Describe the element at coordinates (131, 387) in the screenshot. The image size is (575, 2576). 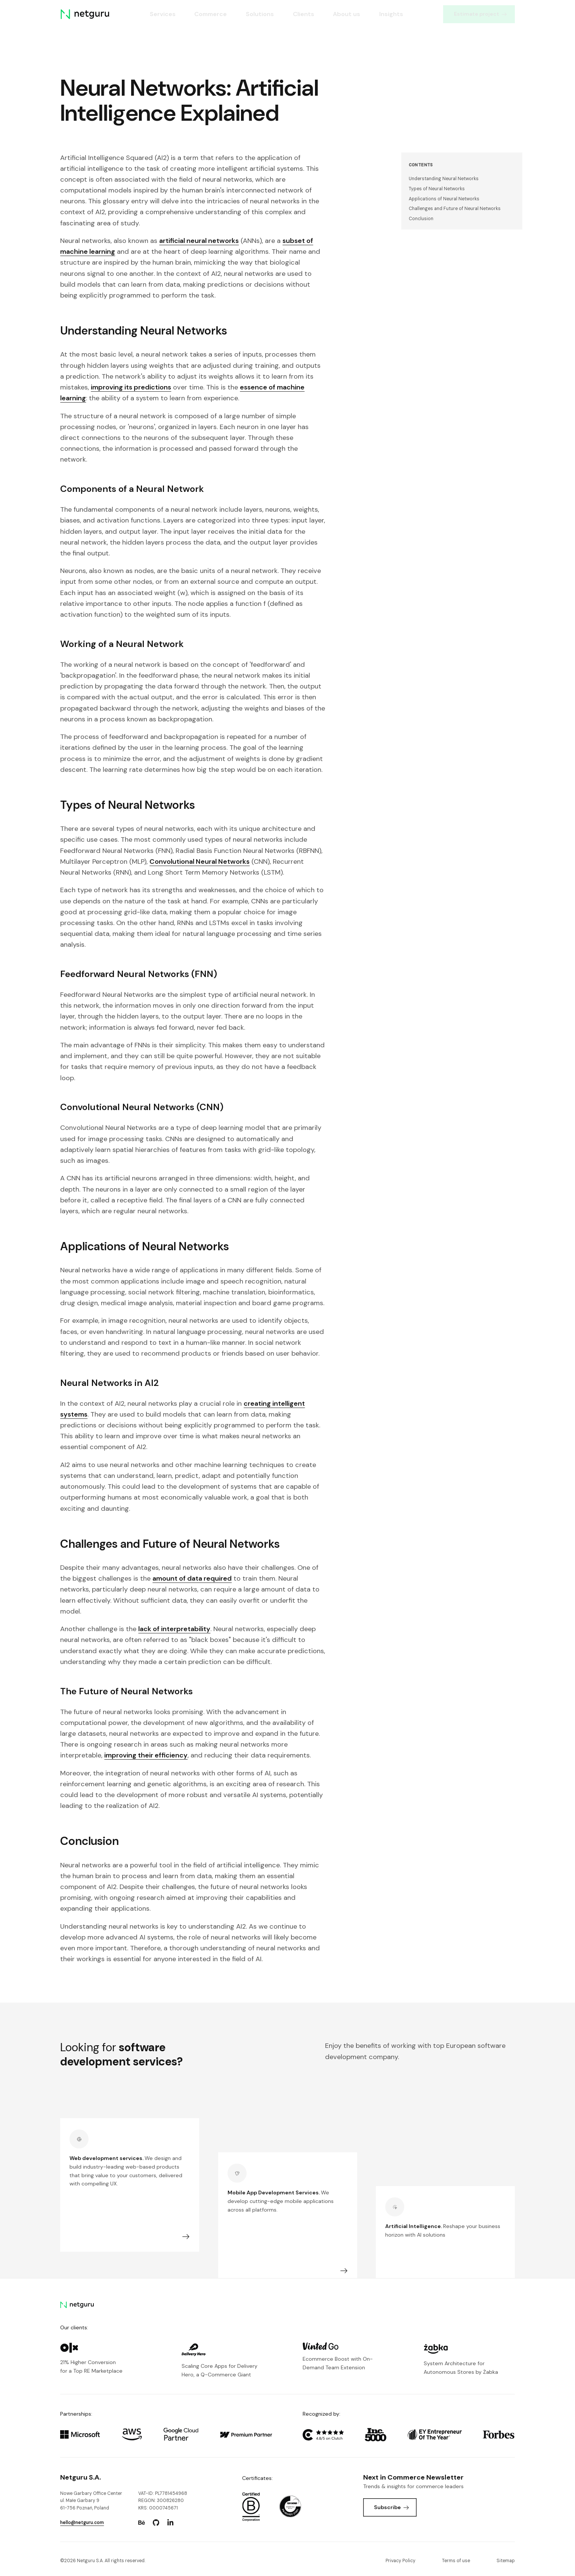
I see `improving its predictions` at that location.